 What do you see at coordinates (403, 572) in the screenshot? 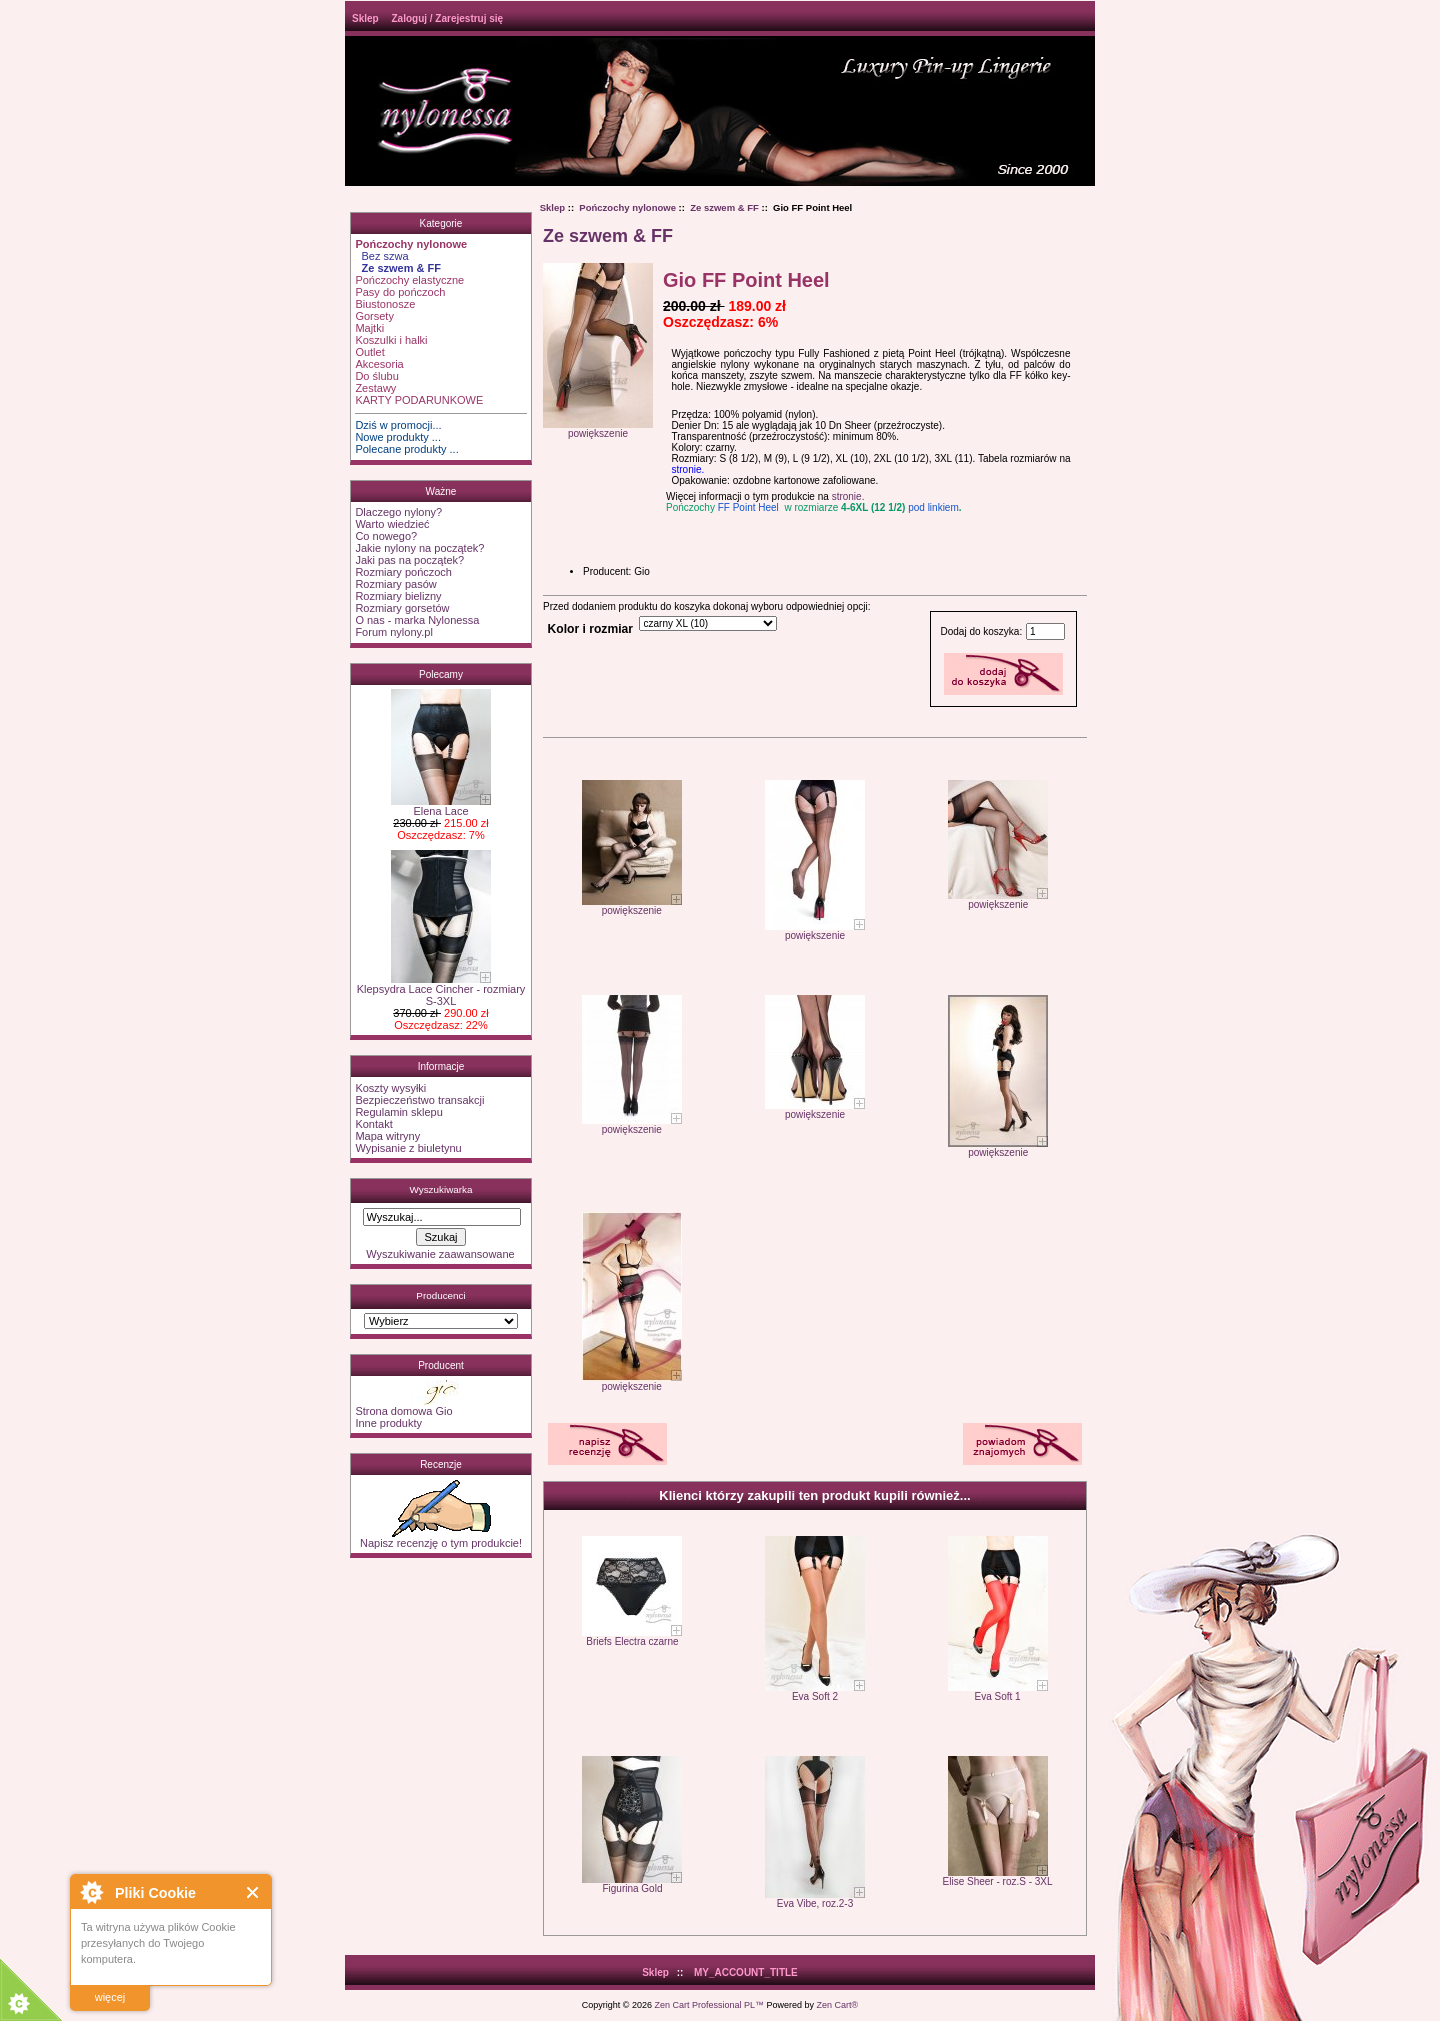
I see `Rozmiary pończoch` at bounding box center [403, 572].